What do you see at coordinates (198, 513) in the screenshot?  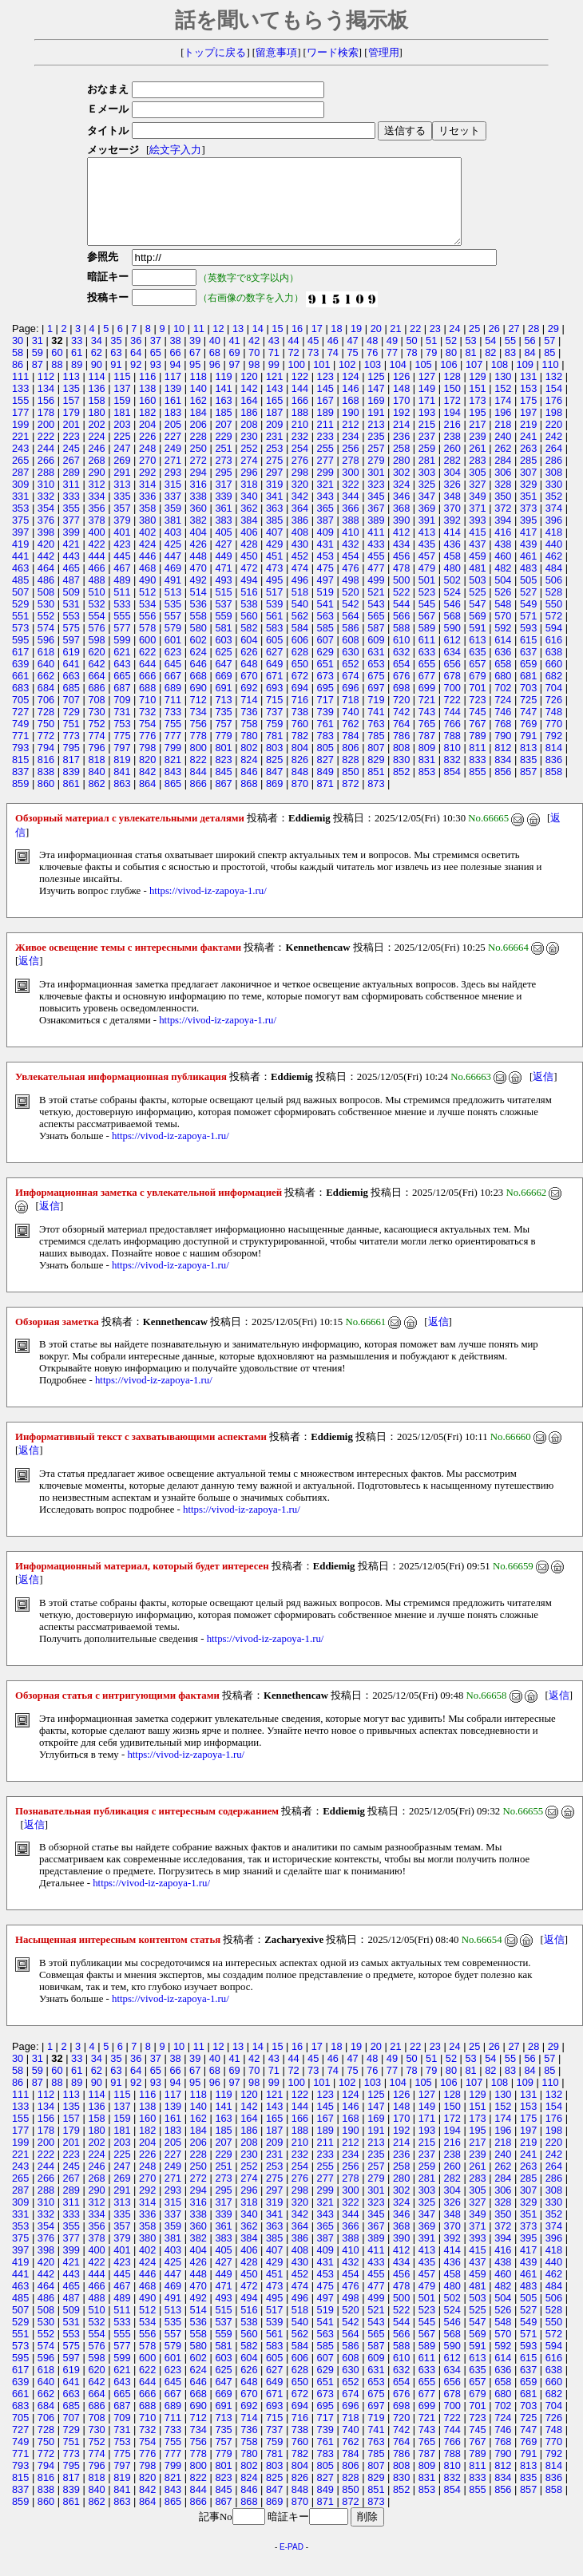 I see `338` at bounding box center [198, 513].